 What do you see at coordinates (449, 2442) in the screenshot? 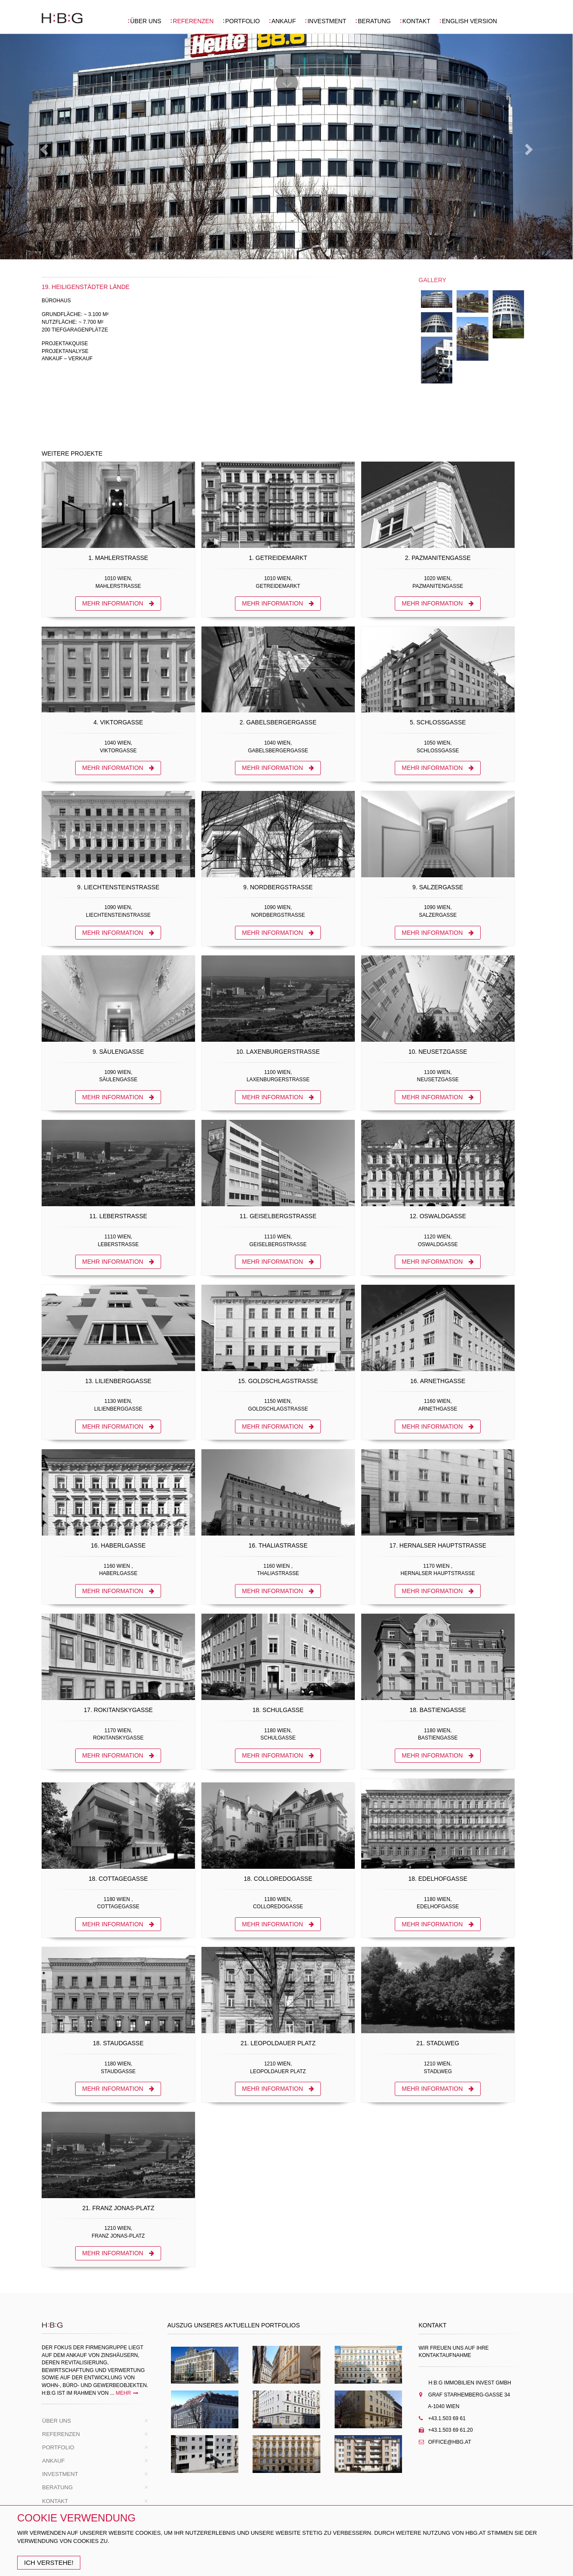
I see `Office@hbg.at` at bounding box center [449, 2442].